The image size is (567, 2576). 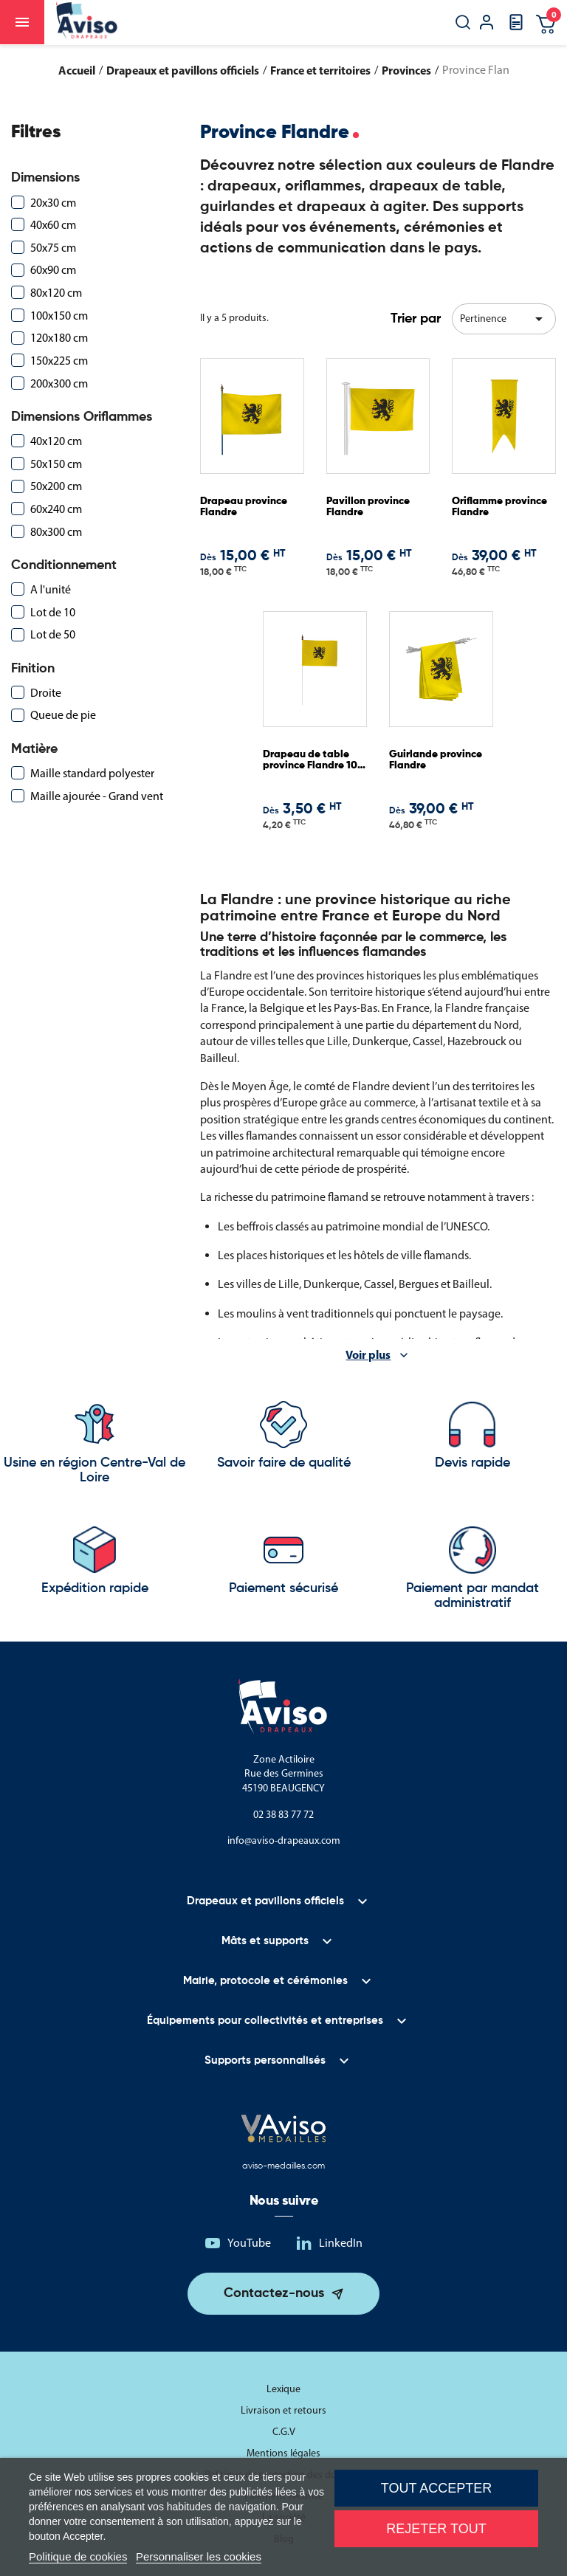 I want to click on aviso-medailles.com, so click(x=283, y=2166).